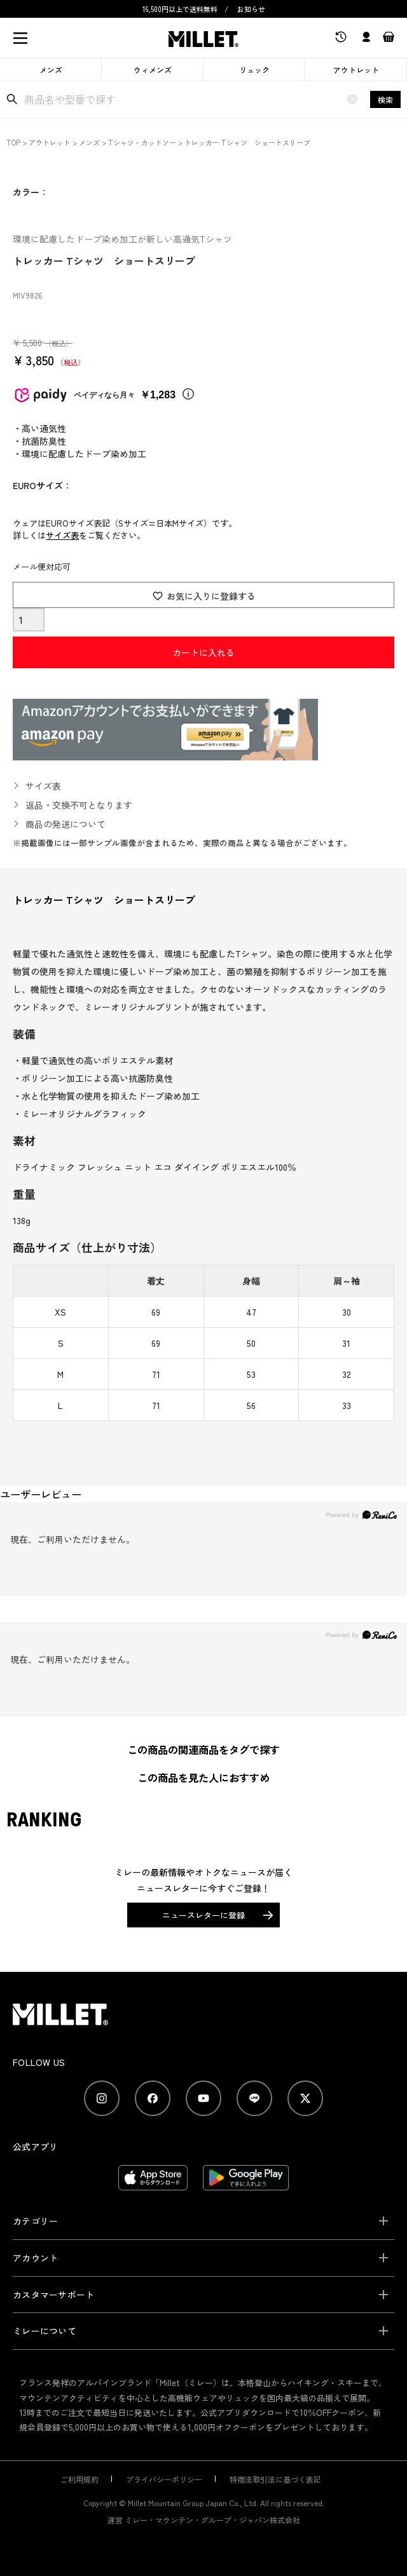  I want to click on 特商法取引法に基づく表記, so click(275, 2479).